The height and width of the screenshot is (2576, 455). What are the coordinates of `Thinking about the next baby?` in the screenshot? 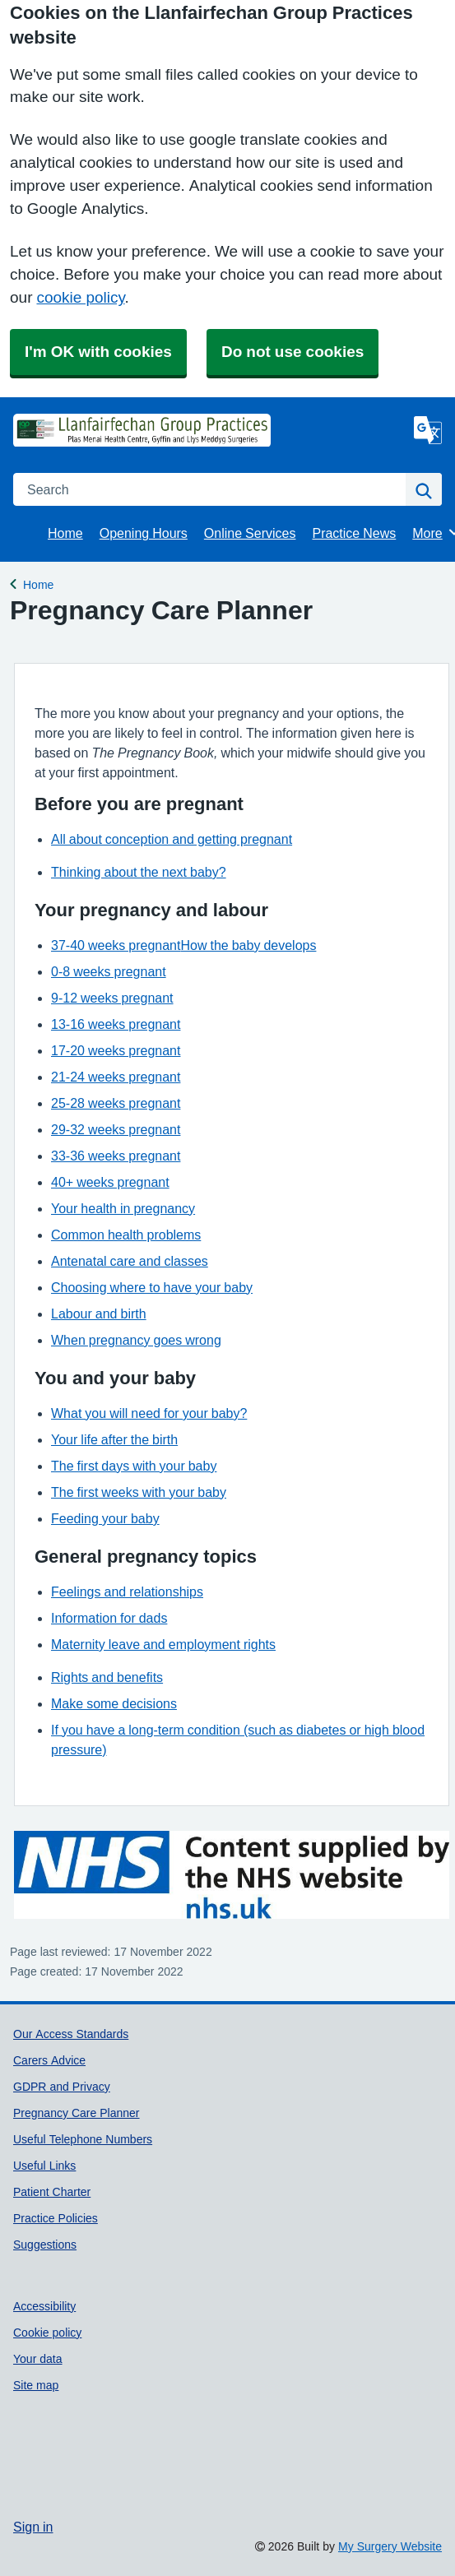 It's located at (138, 871).